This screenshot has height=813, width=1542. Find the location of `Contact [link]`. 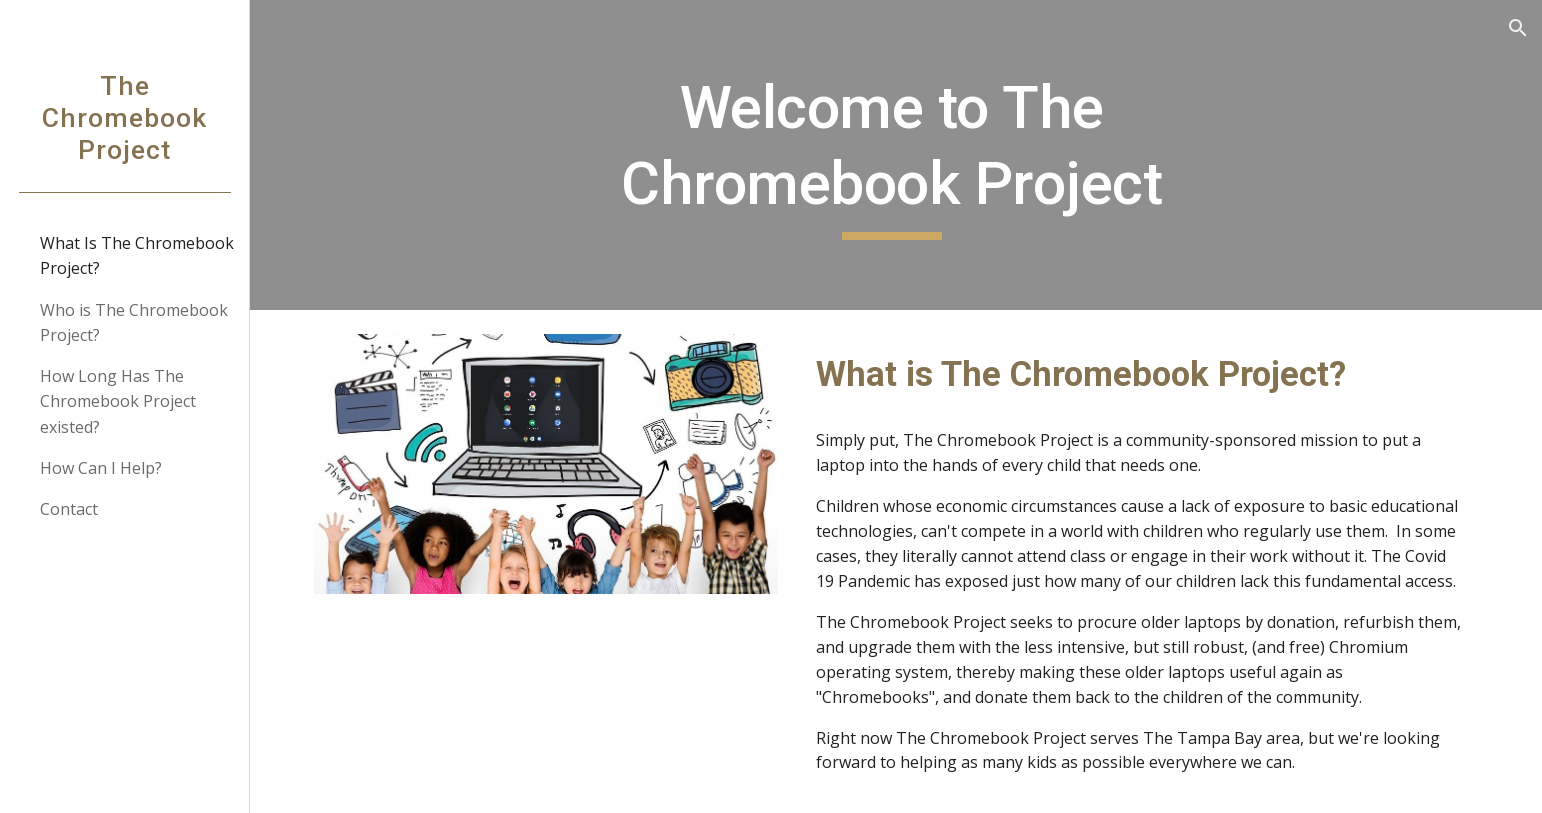

Contact [link] is located at coordinates (69, 509).